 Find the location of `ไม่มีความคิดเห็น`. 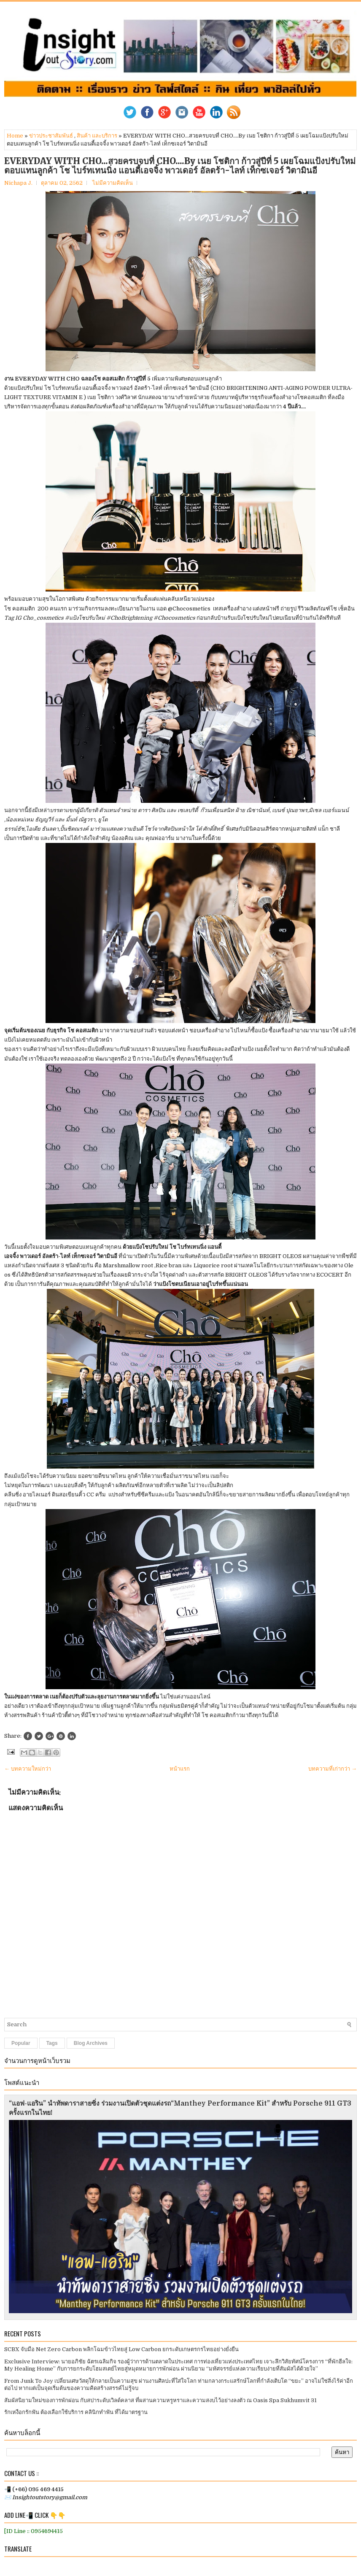

ไม่มีความคิดเห็น is located at coordinates (112, 183).